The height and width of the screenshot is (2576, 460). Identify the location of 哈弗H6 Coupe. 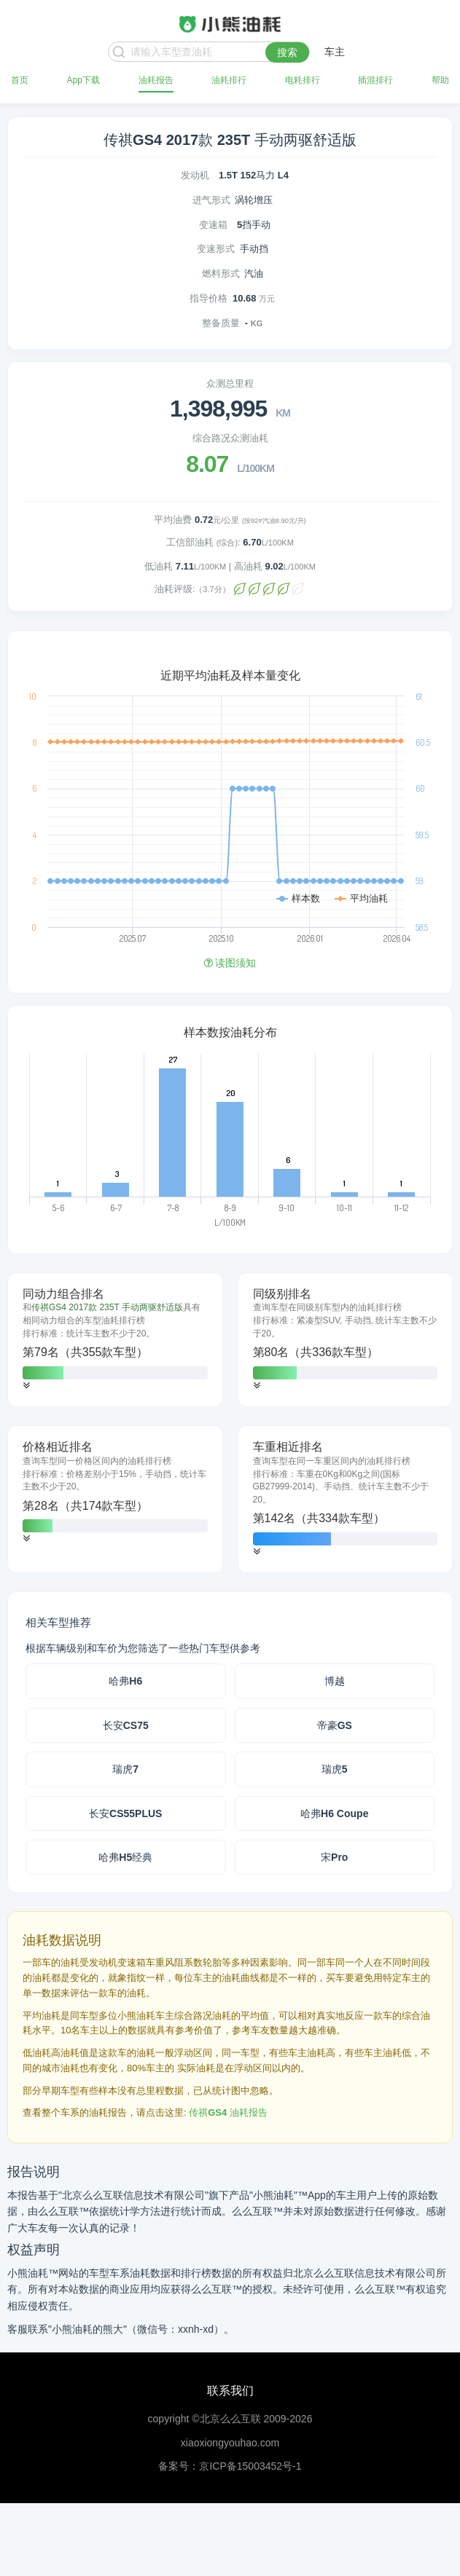
(334, 1813).